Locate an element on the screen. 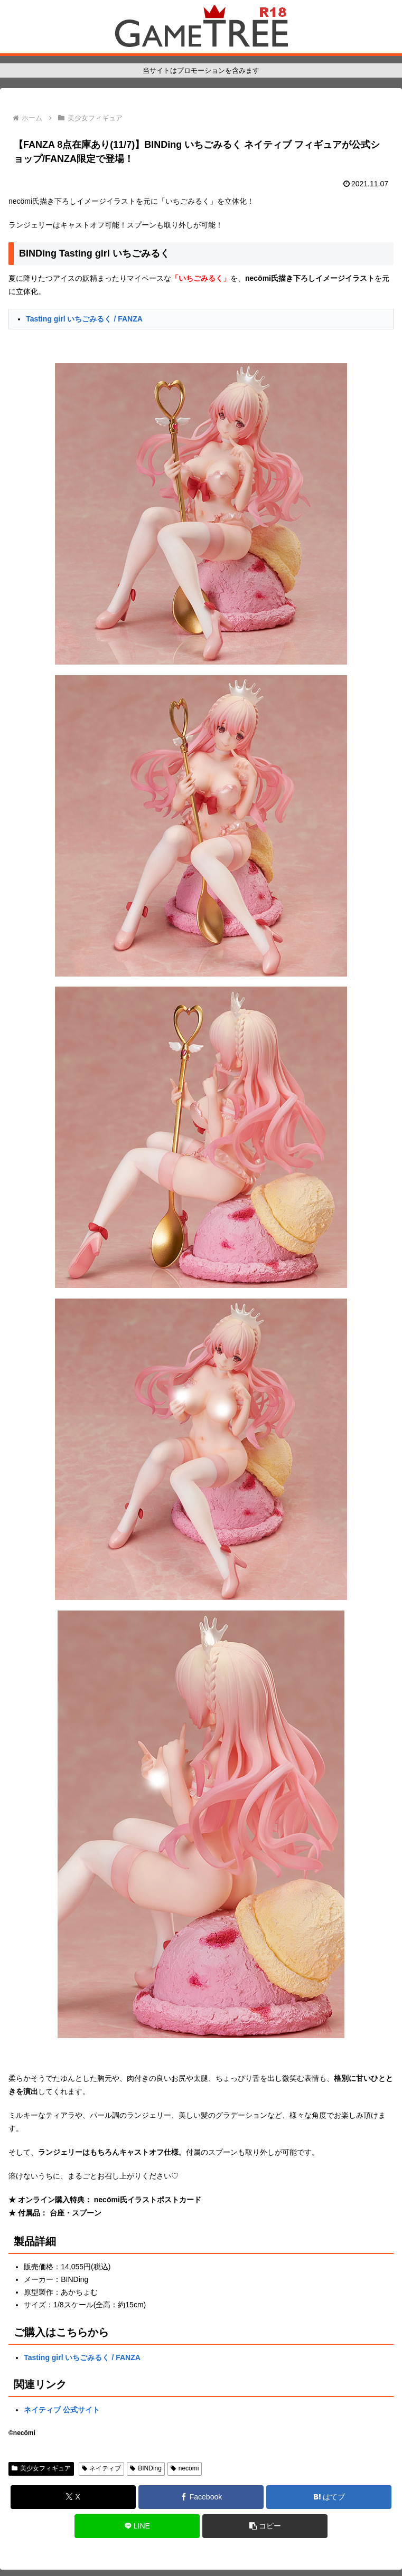 This screenshot has height=2576, width=402. necömi is located at coordinates (185, 2468).